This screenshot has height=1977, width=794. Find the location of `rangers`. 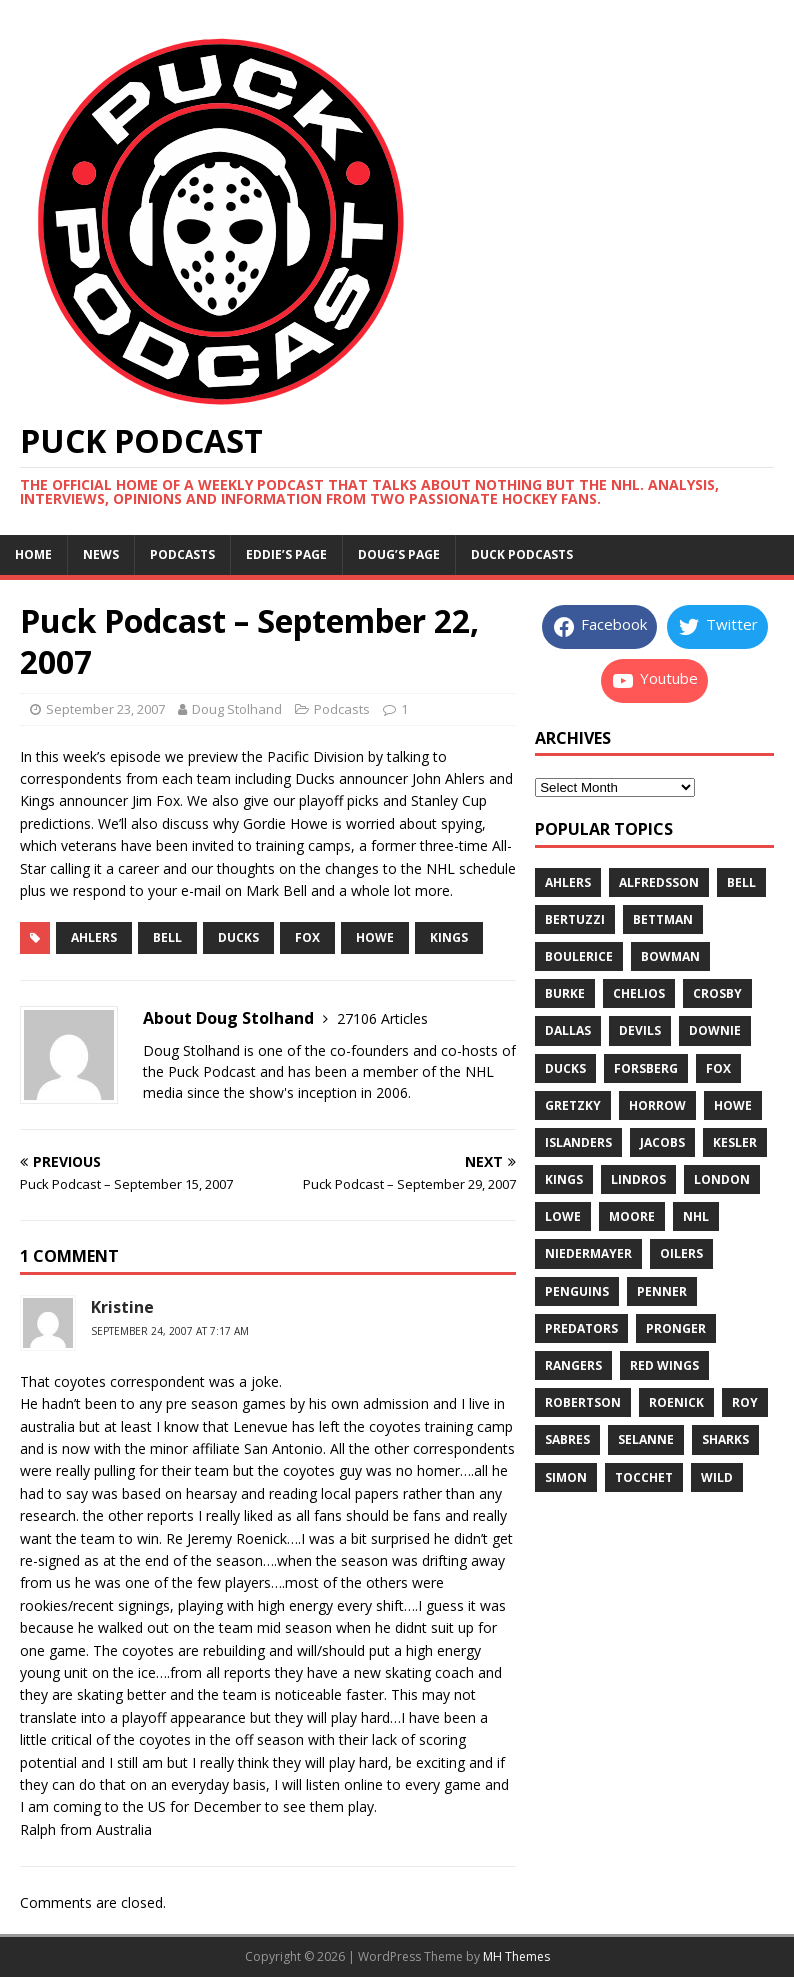

rangers is located at coordinates (573, 1365).